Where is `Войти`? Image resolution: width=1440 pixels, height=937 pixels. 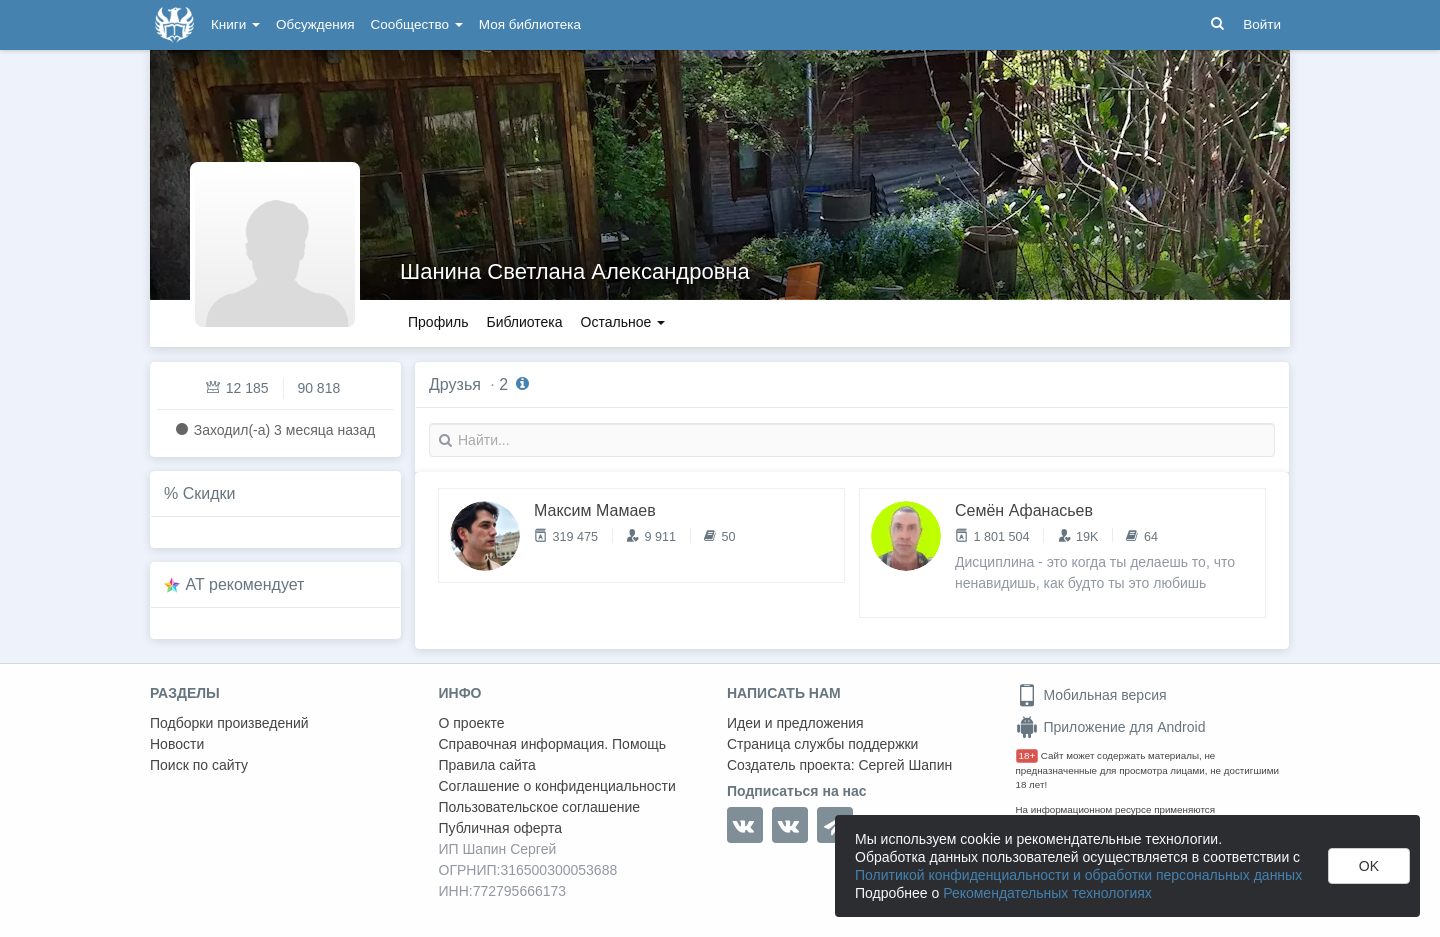 Войти is located at coordinates (1262, 24).